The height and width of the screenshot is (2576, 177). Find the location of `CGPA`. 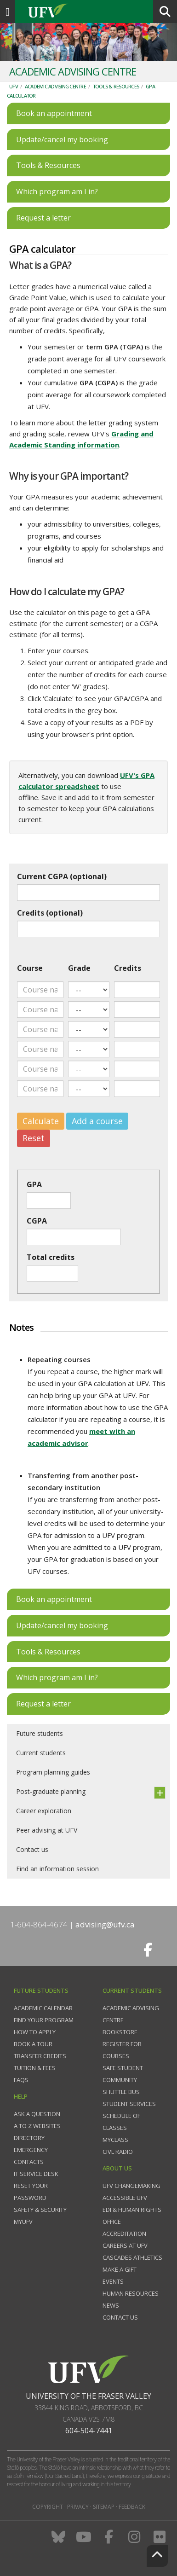

CGPA is located at coordinates (37, 1221).